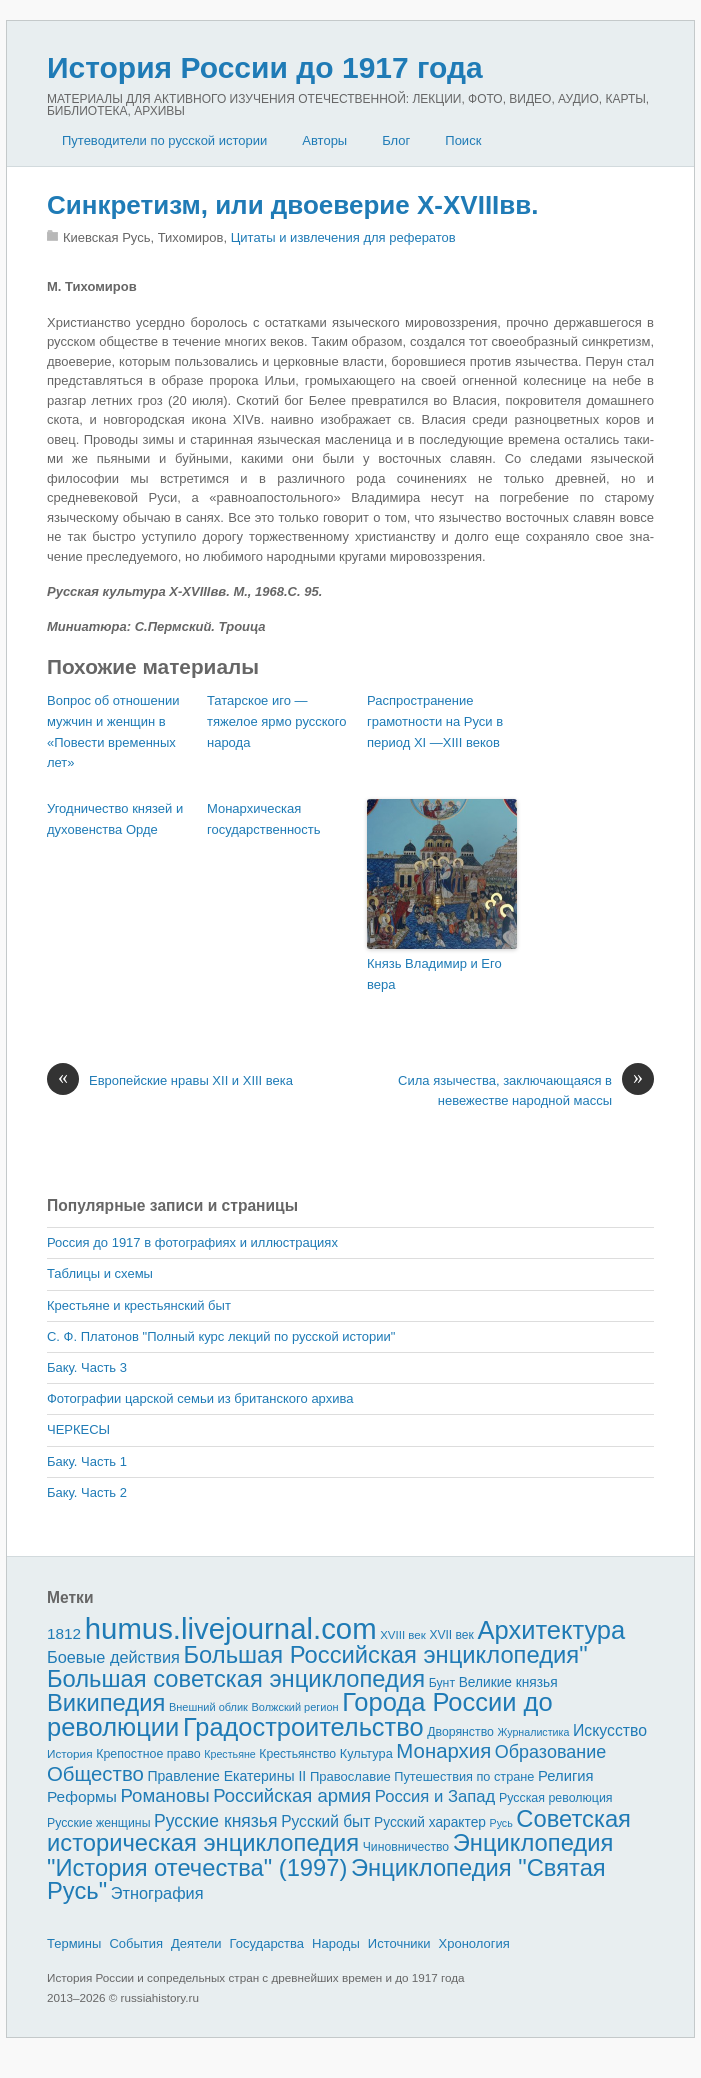 Image resolution: width=701 pixels, height=2078 pixels. Describe the element at coordinates (566, 1776) in the screenshot. I see `Религия` at that location.